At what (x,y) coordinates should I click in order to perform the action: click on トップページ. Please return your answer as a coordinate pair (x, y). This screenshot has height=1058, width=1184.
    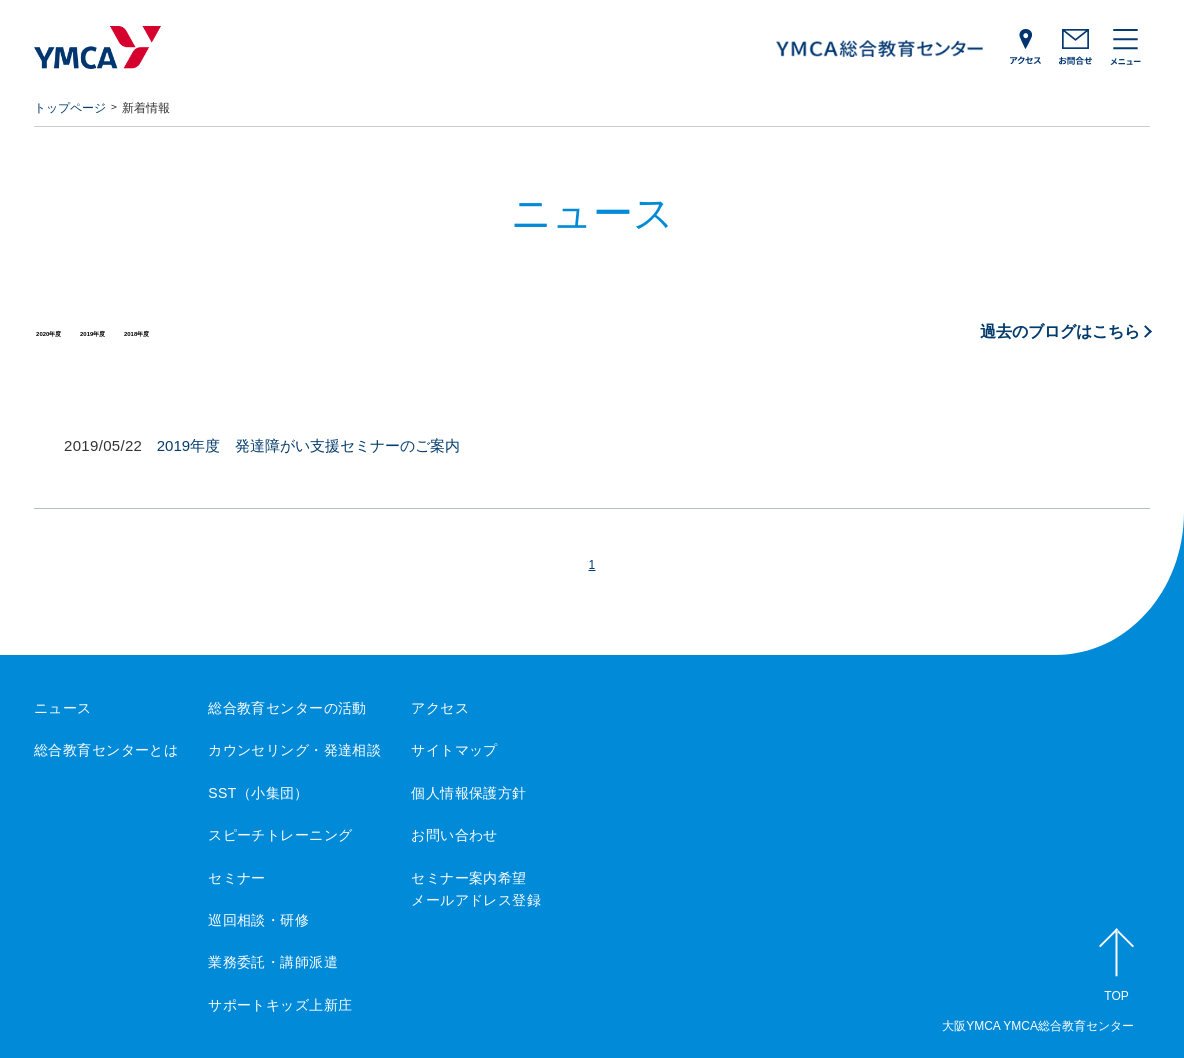
    Looking at the image, I should click on (70, 108).